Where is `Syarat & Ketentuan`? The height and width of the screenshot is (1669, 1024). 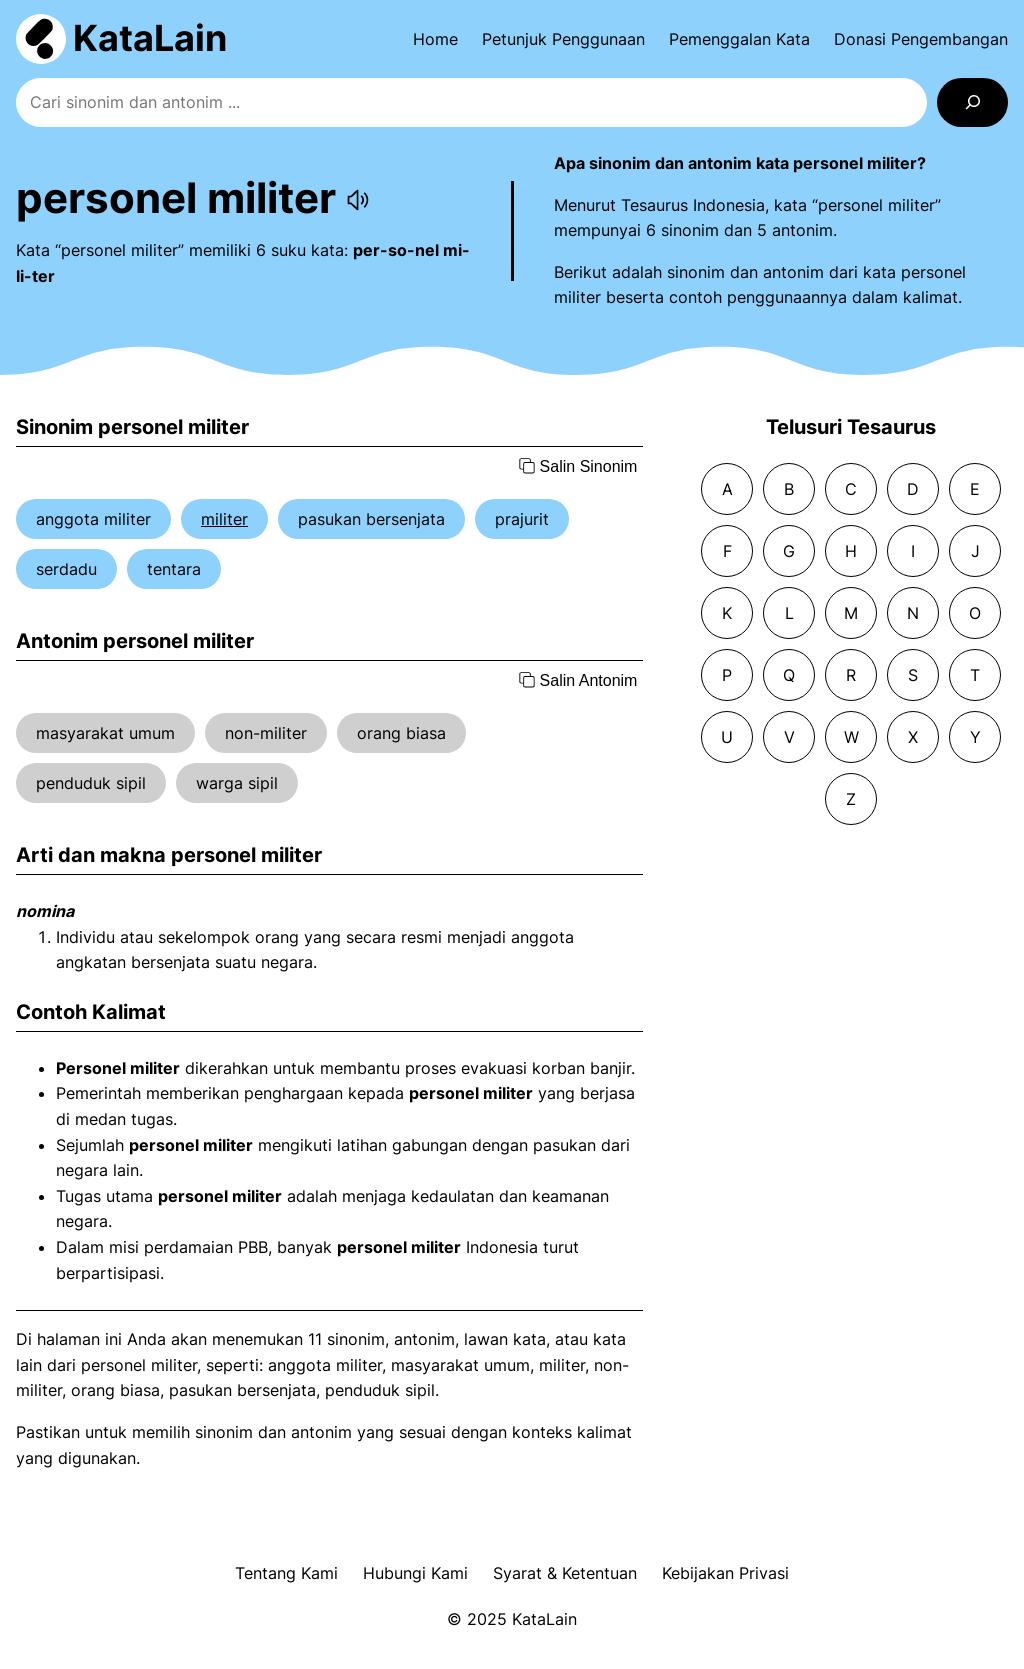
Syarat & Ketentuan is located at coordinates (565, 1573).